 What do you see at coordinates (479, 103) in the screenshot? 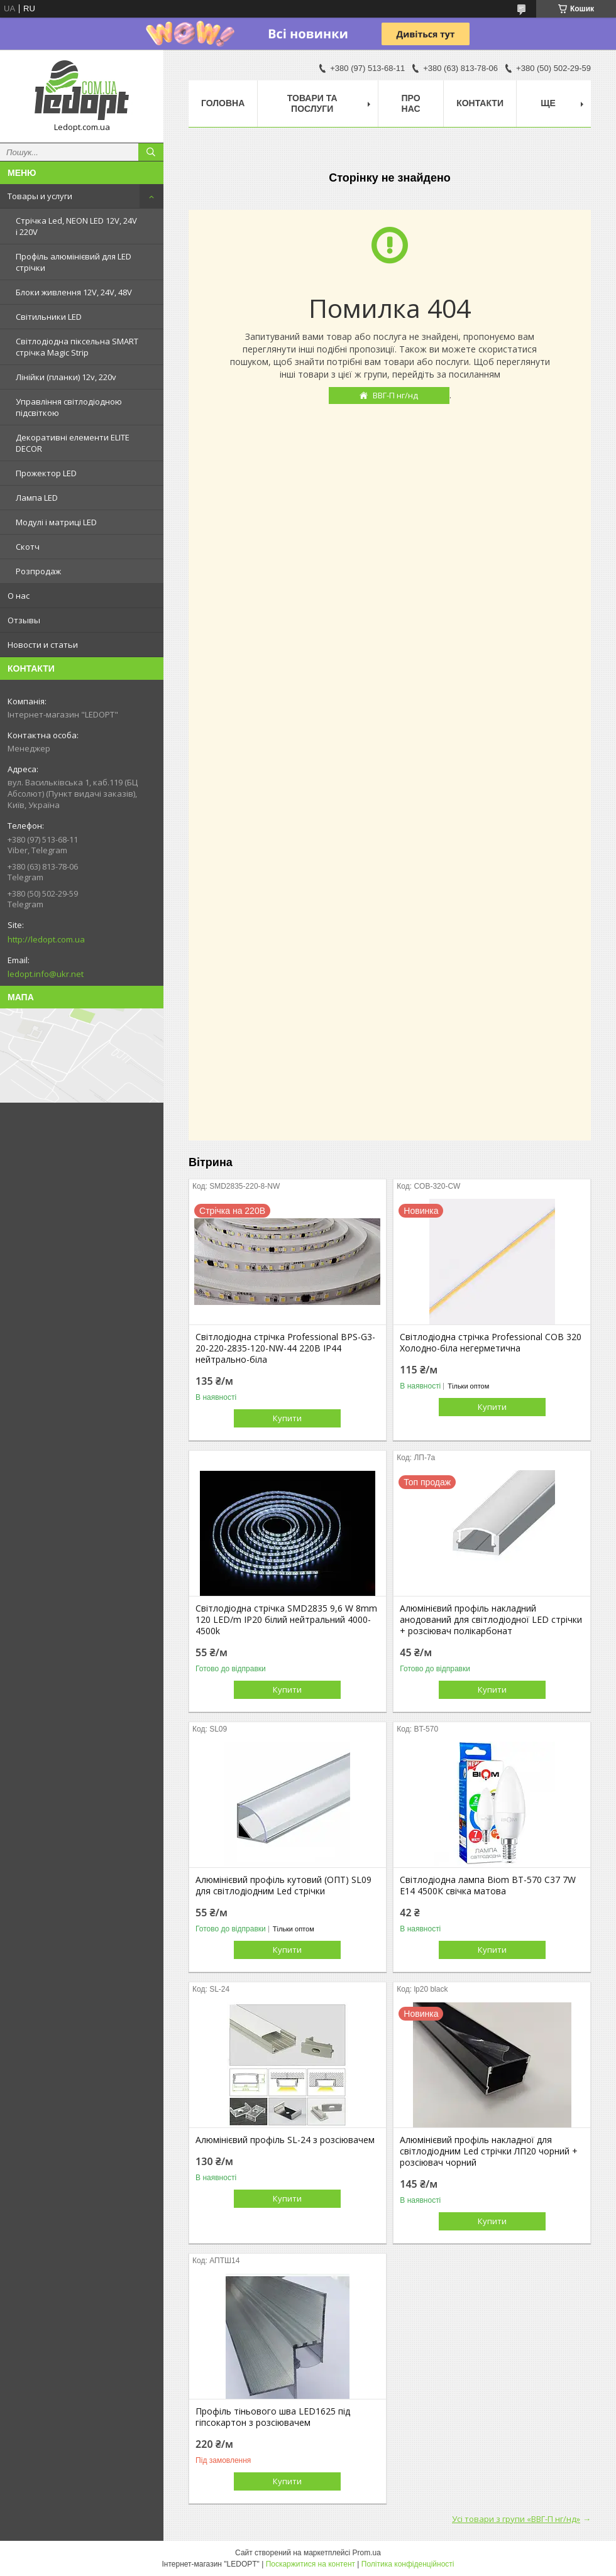
I see `Контакти` at bounding box center [479, 103].